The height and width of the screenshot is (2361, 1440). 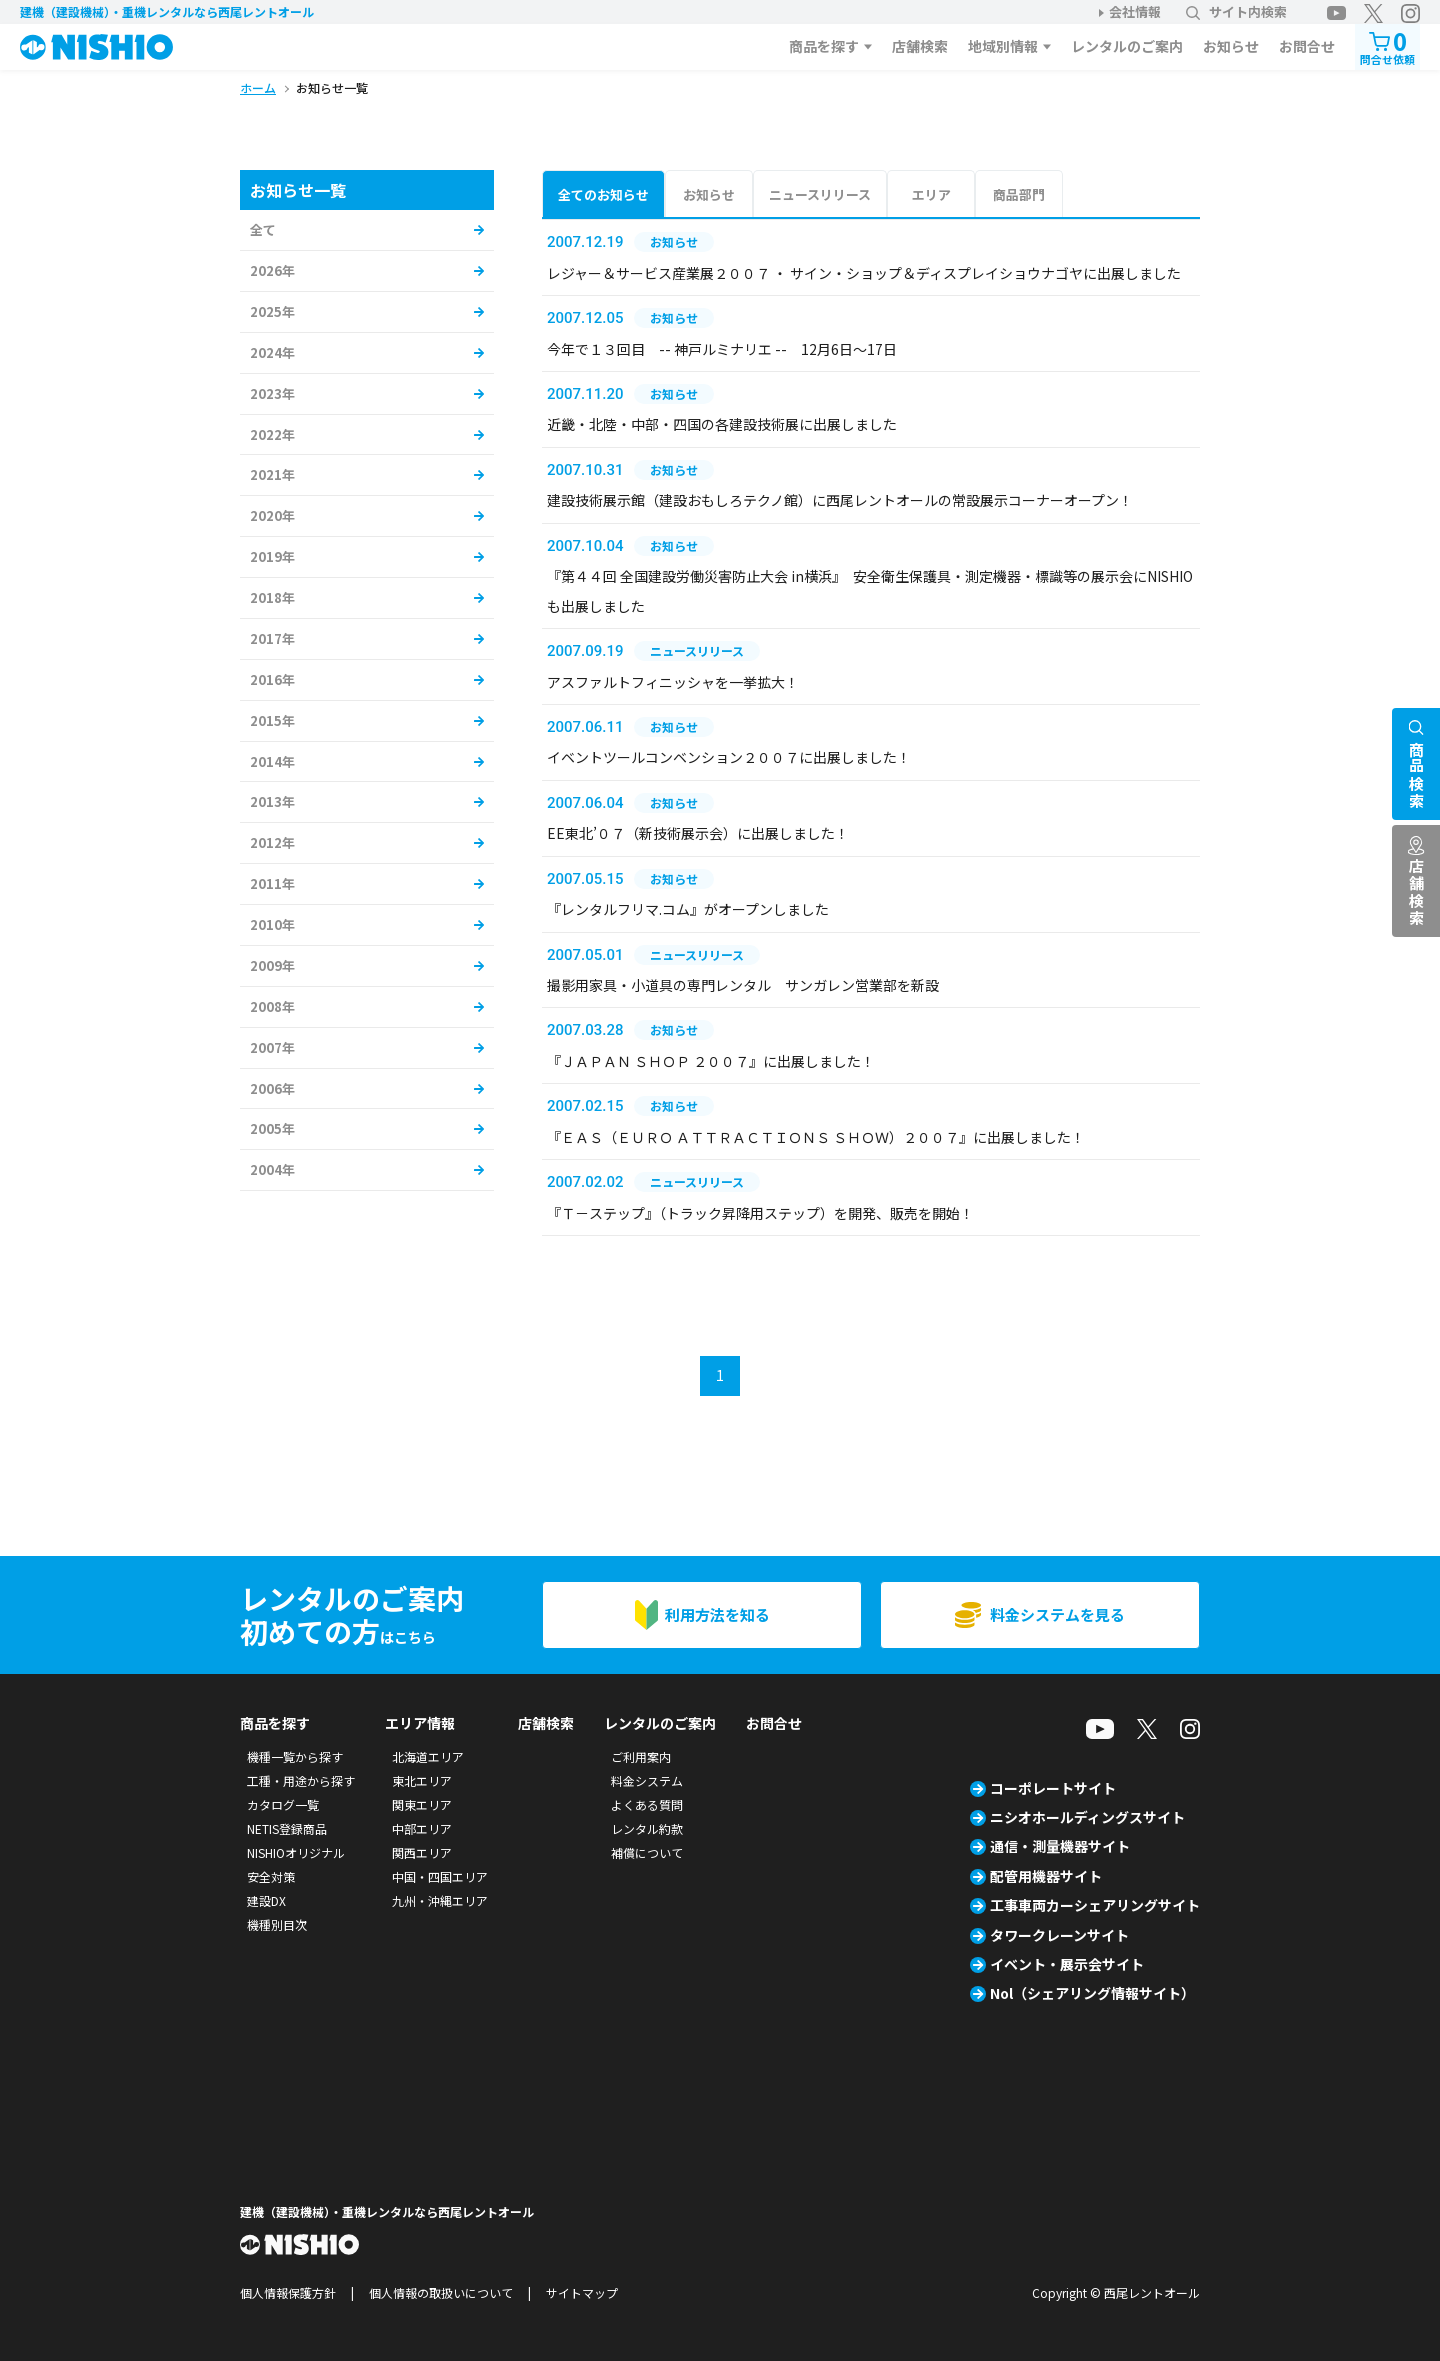 I want to click on レンタル約款, so click(x=647, y=1828).